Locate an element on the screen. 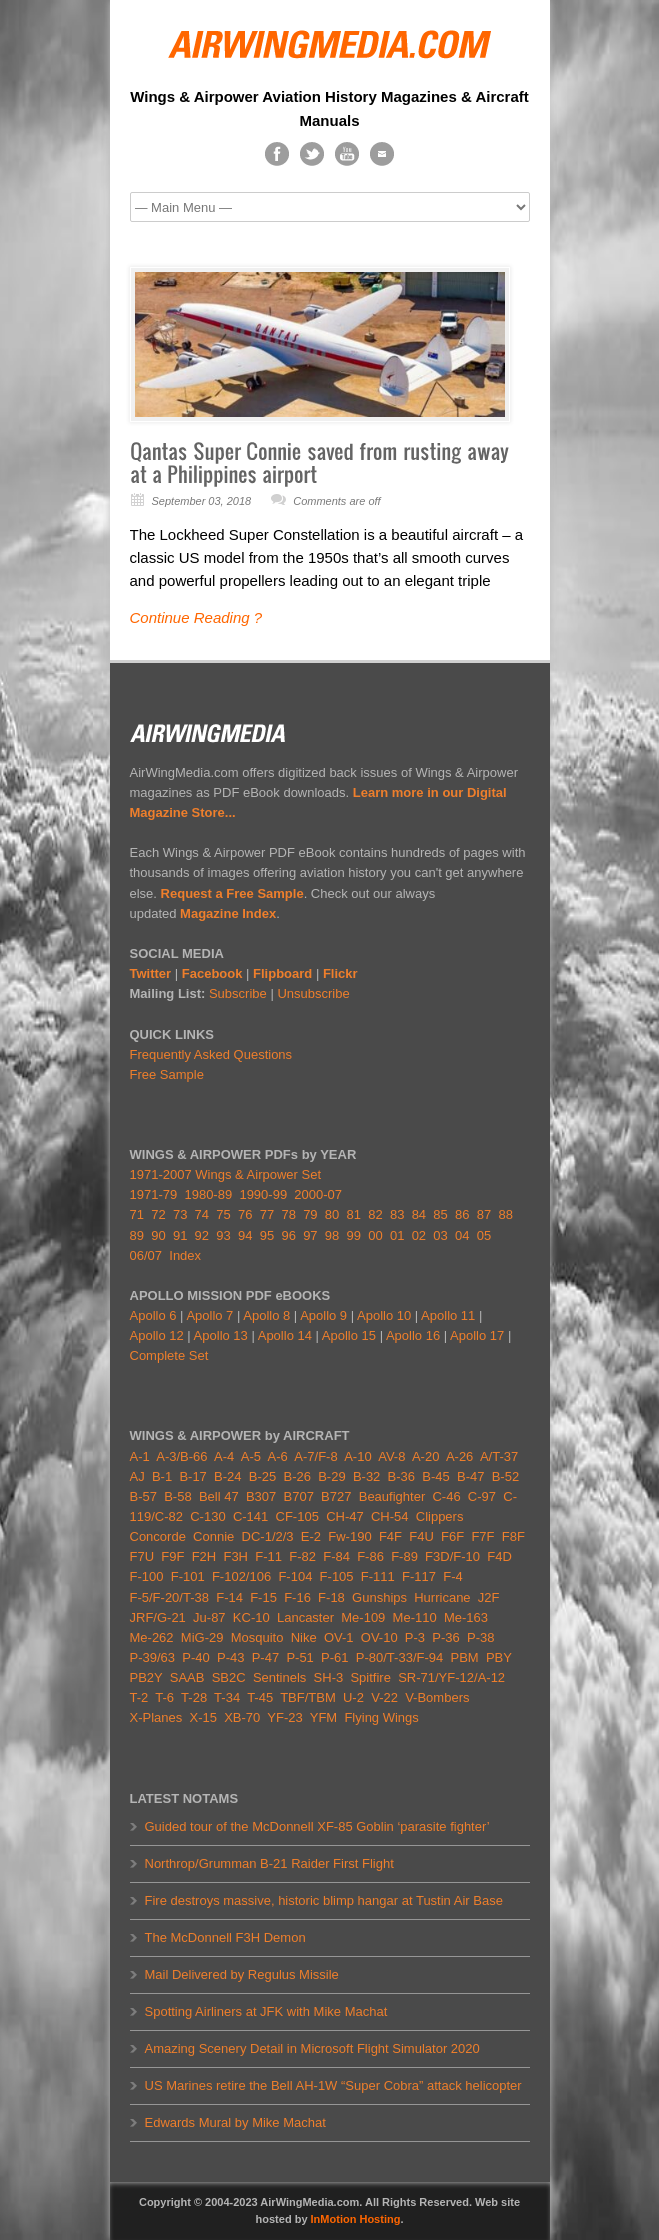 Image resolution: width=659 pixels, height=2240 pixels. Northrop/Grumman B-21 Raider First Flight is located at coordinates (269, 1863).